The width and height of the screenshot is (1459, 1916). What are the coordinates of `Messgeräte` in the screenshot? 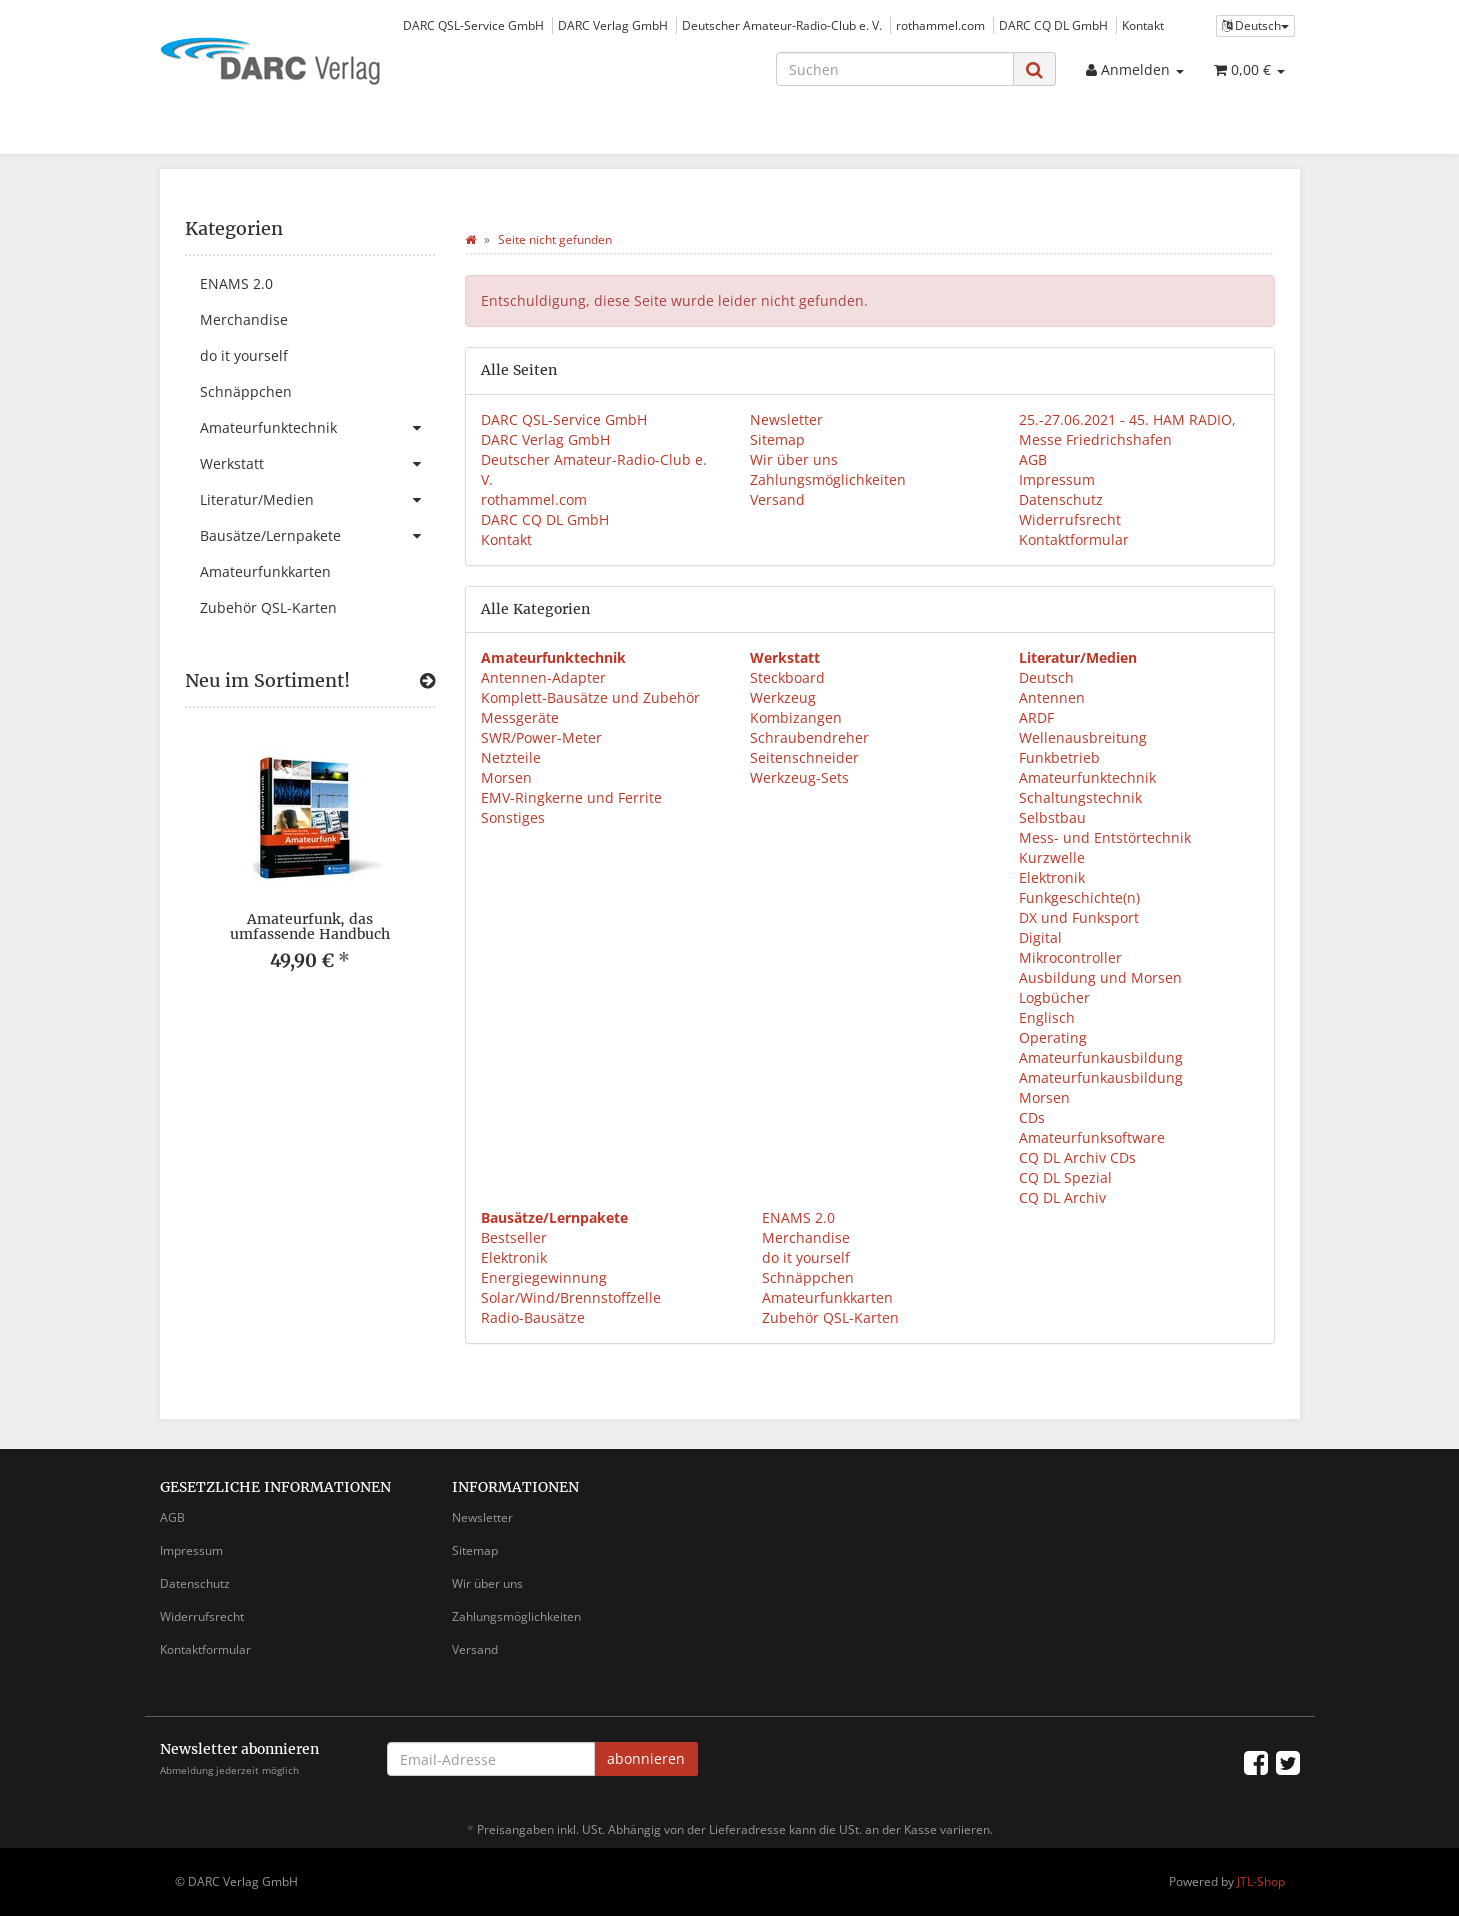 It's located at (520, 717).